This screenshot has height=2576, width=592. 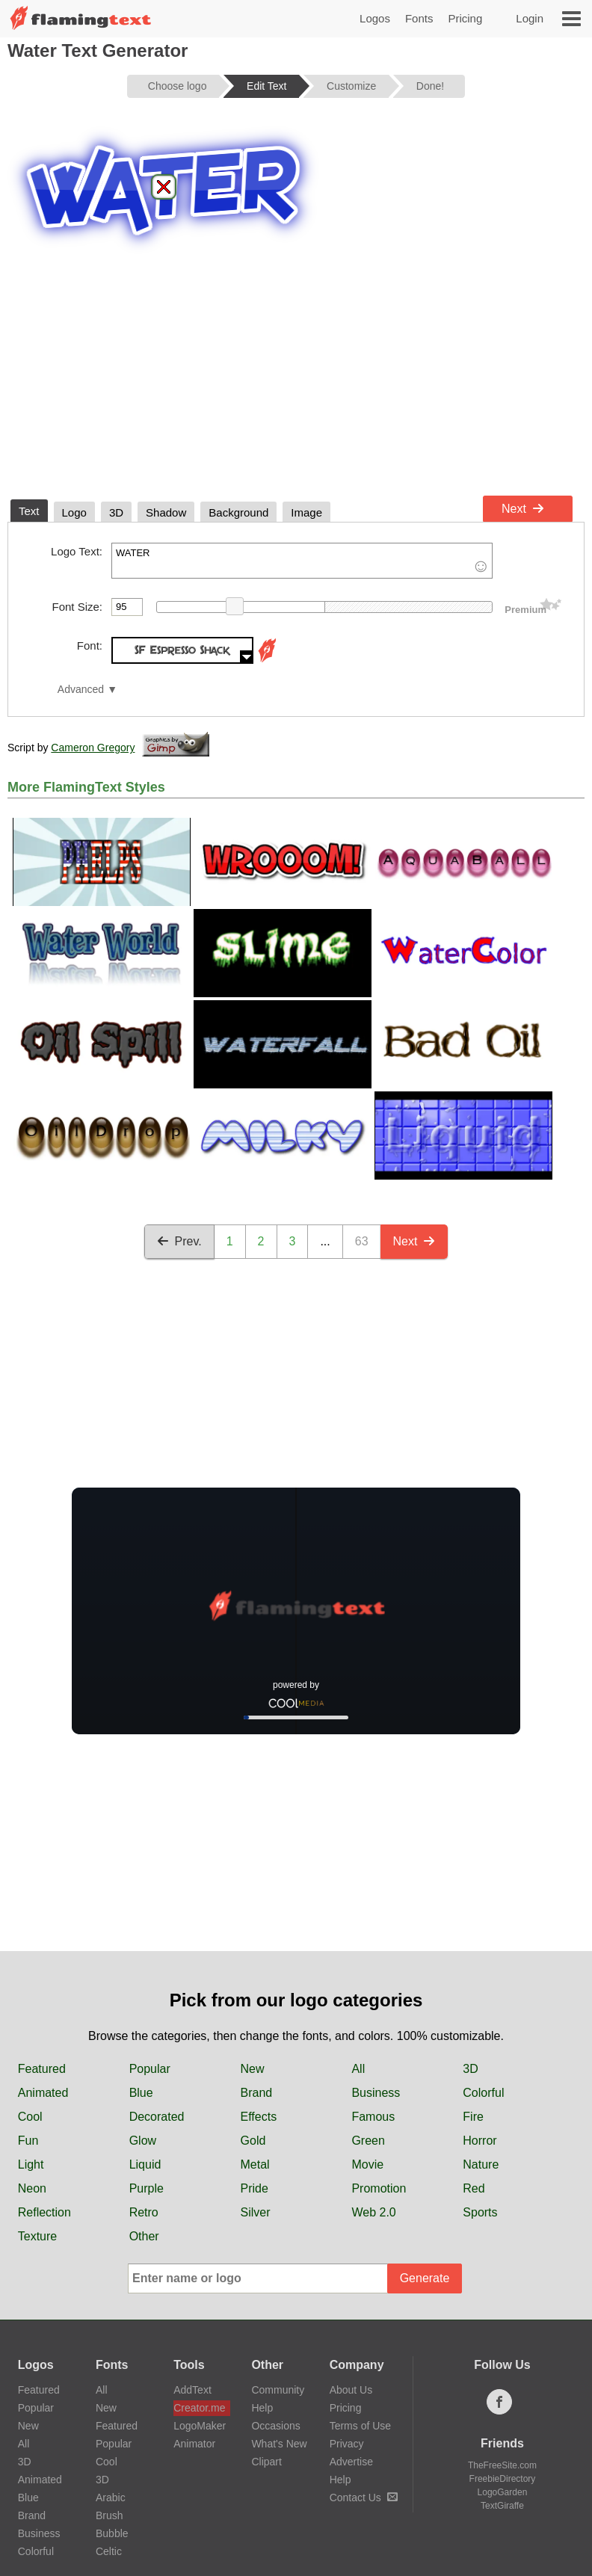 I want to click on Business, so click(x=375, y=2092).